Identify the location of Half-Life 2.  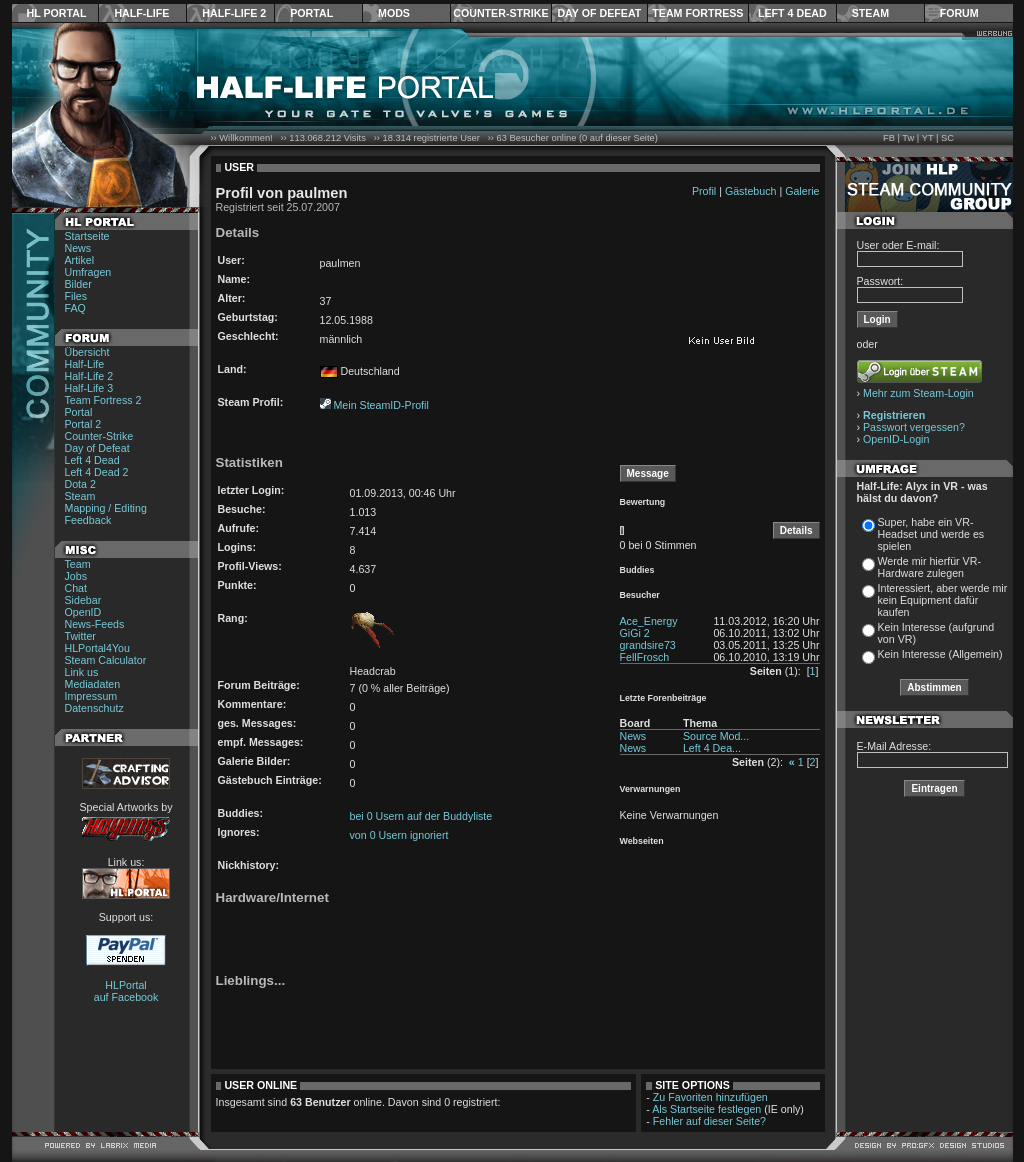
(234, 13).